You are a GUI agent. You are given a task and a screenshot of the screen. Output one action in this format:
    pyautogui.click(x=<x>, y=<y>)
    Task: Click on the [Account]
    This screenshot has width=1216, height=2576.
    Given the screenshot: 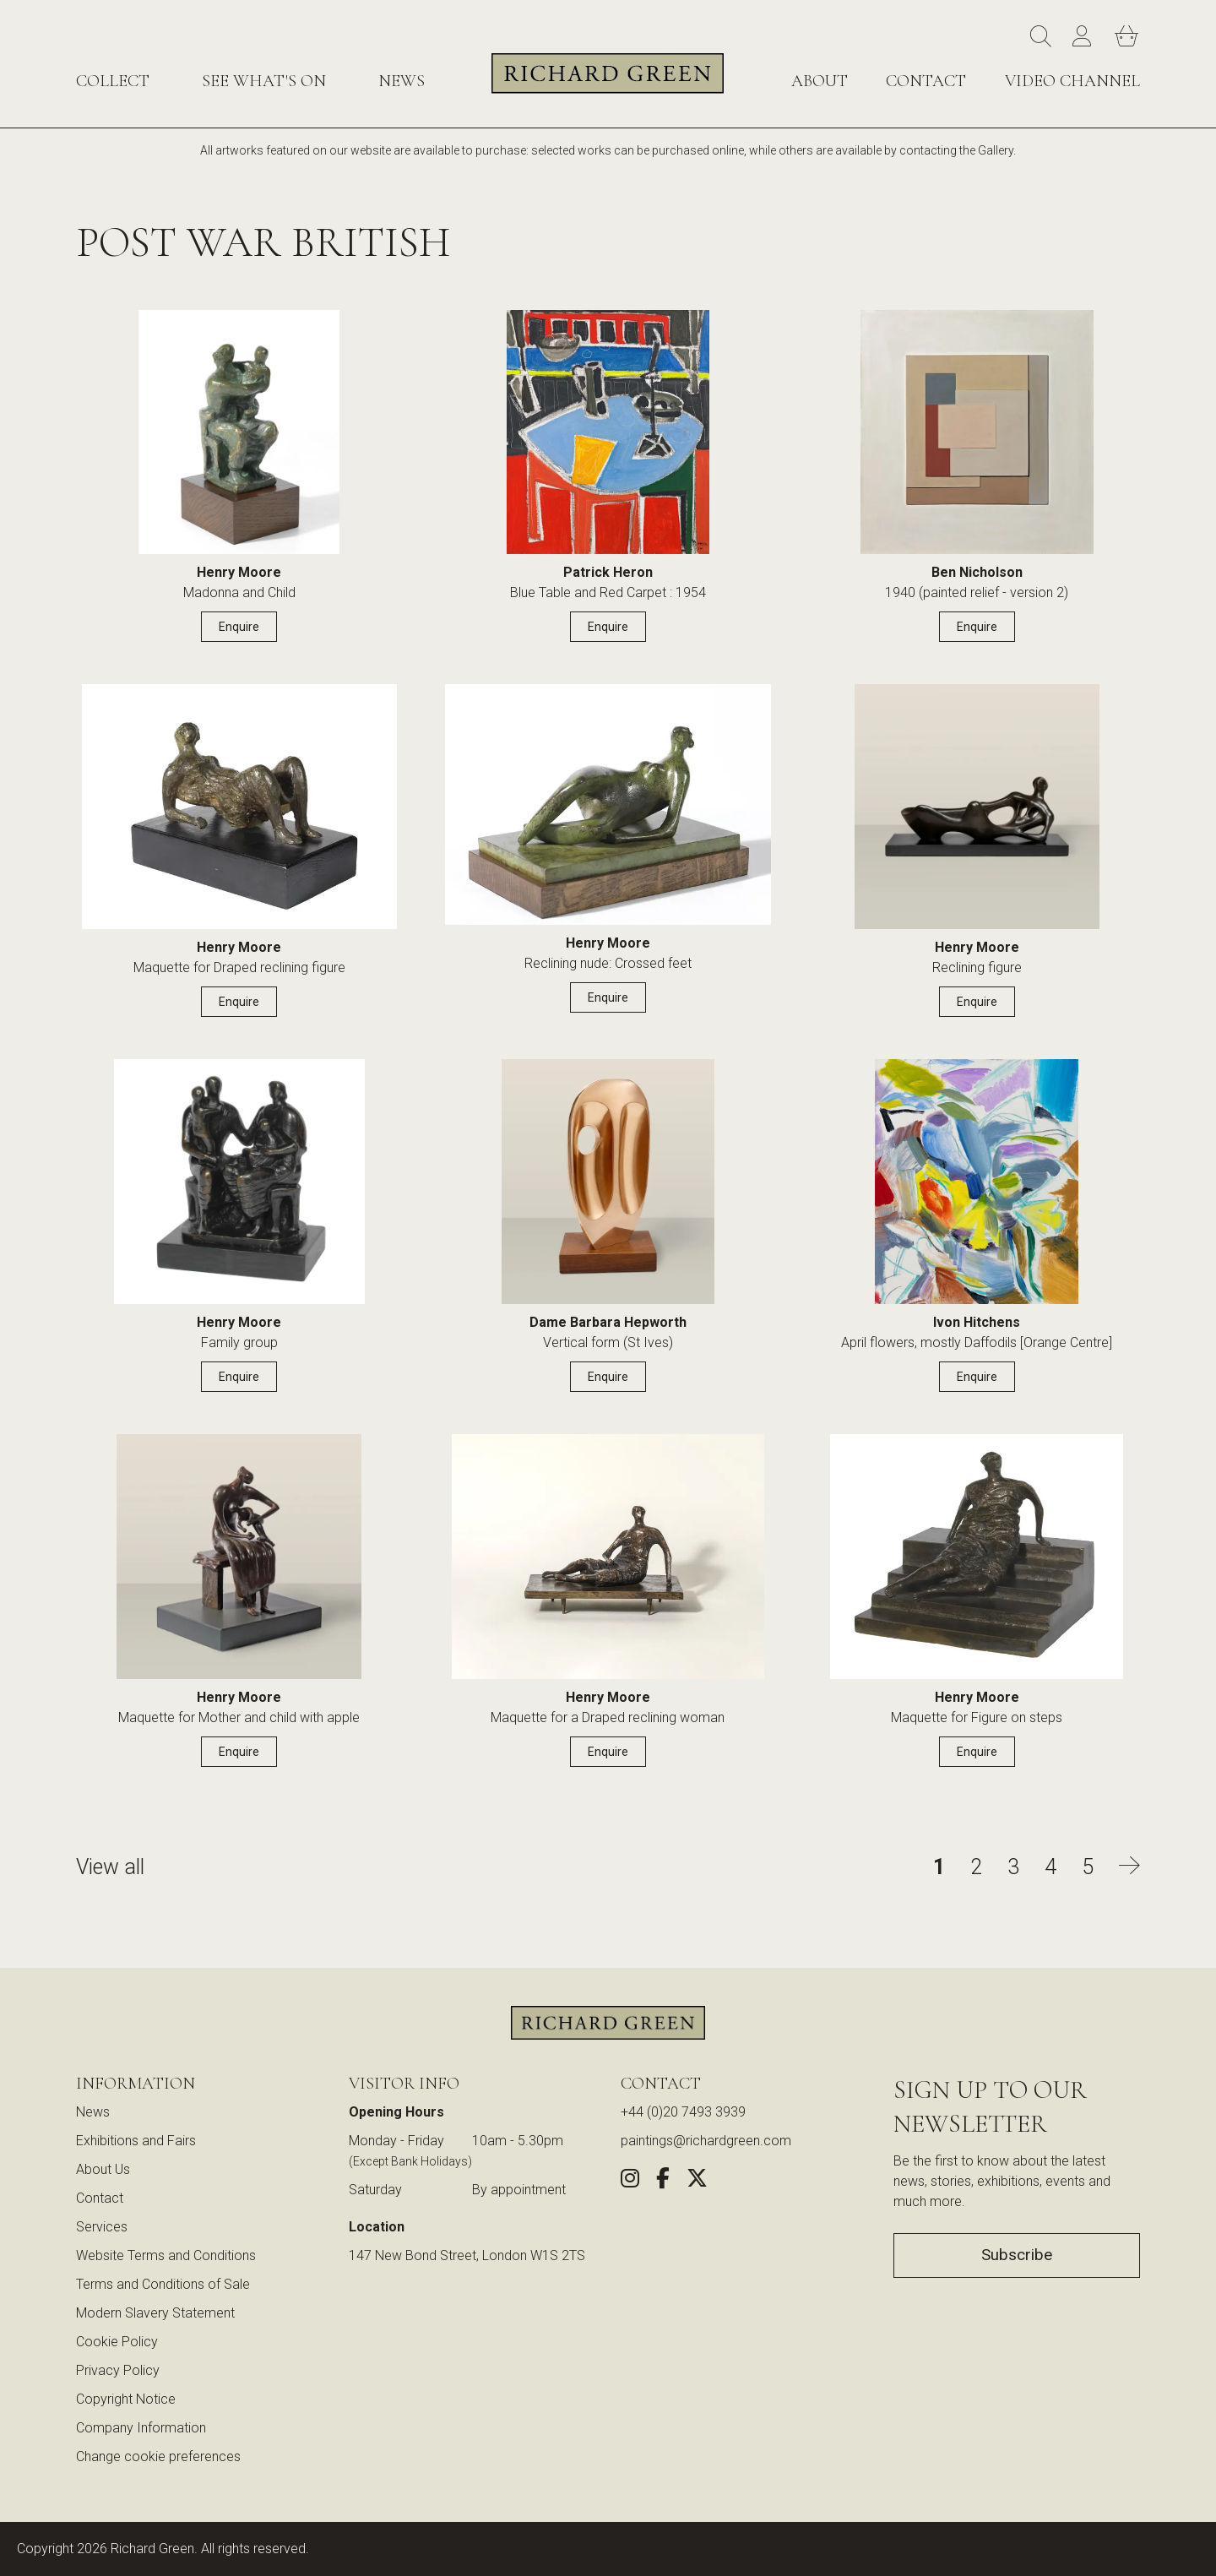 What is the action you would take?
    pyautogui.click(x=1085, y=37)
    